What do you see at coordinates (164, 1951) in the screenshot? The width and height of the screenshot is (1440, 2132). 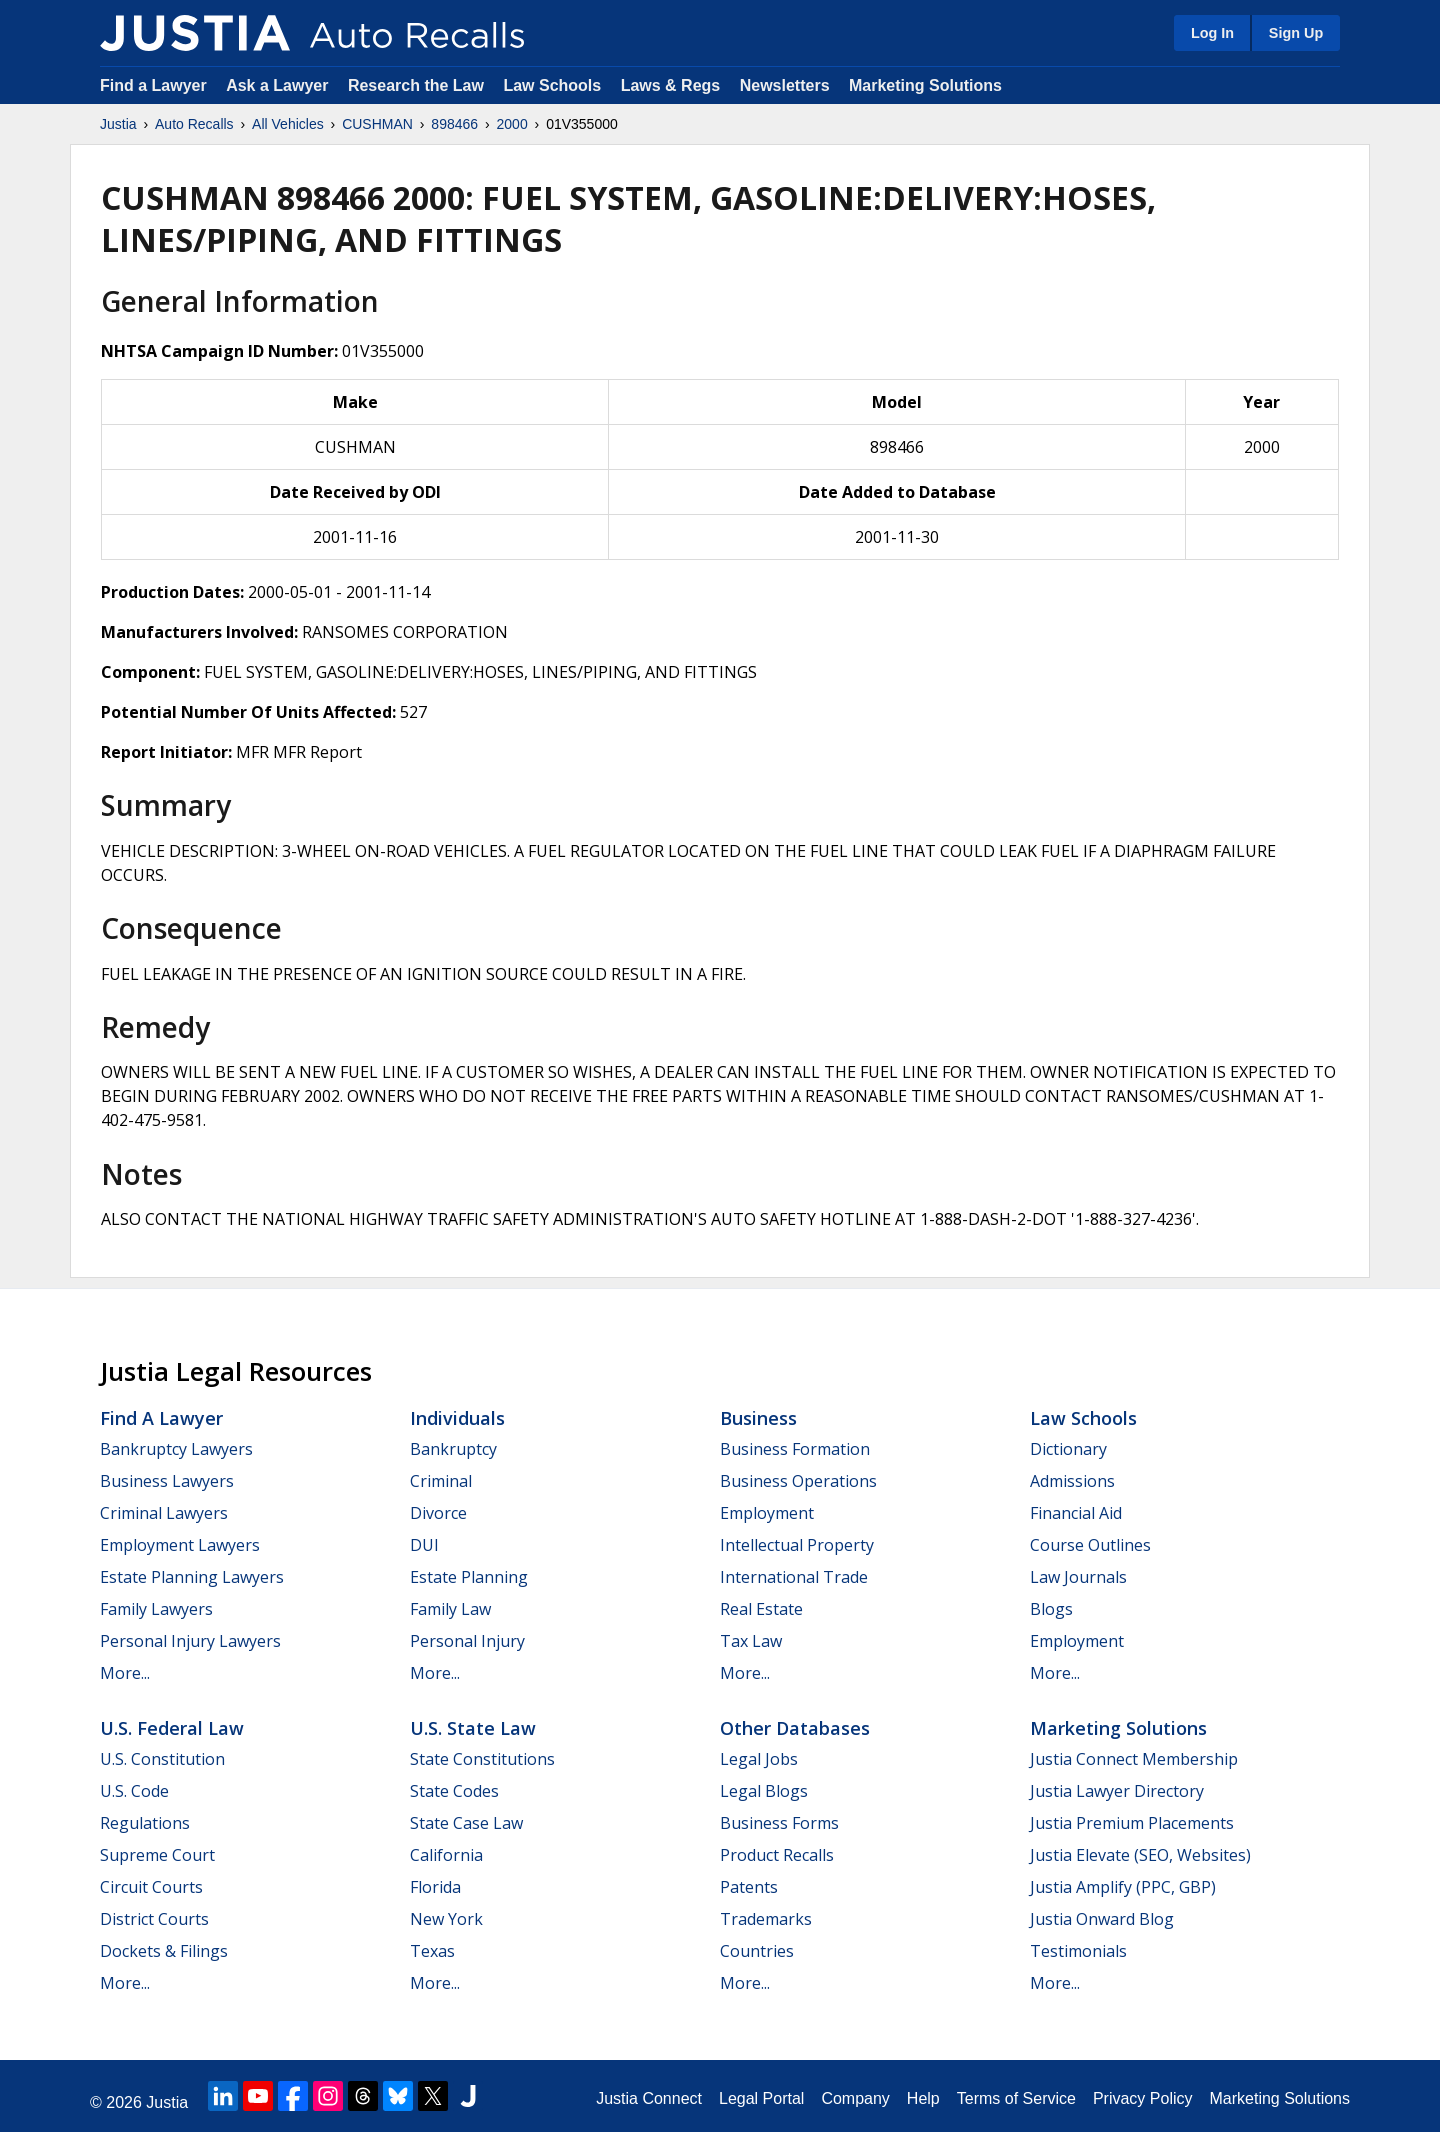 I see `Dockets & Filings` at bounding box center [164, 1951].